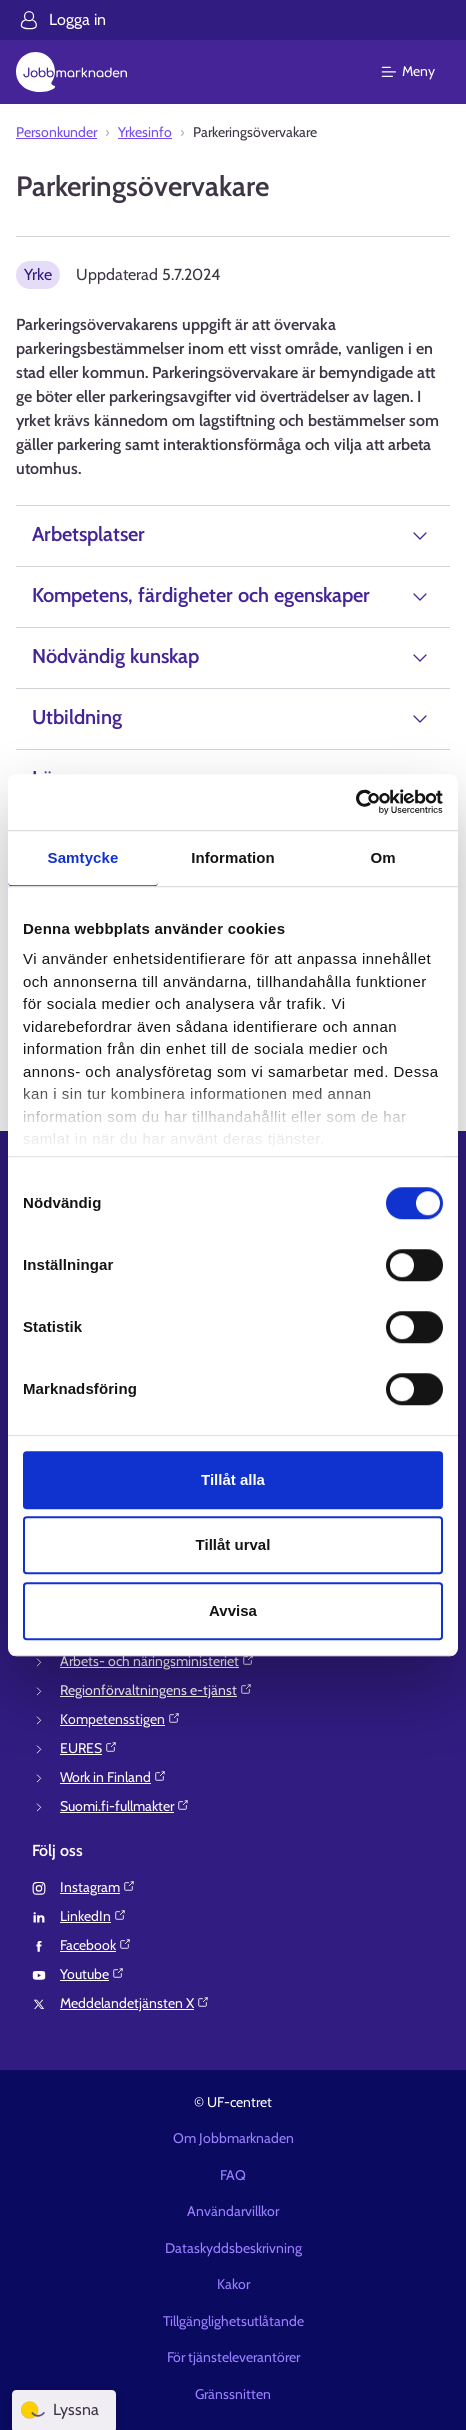 This screenshot has width=466, height=2430. I want to click on Användarvillkor, so click(233, 2211).